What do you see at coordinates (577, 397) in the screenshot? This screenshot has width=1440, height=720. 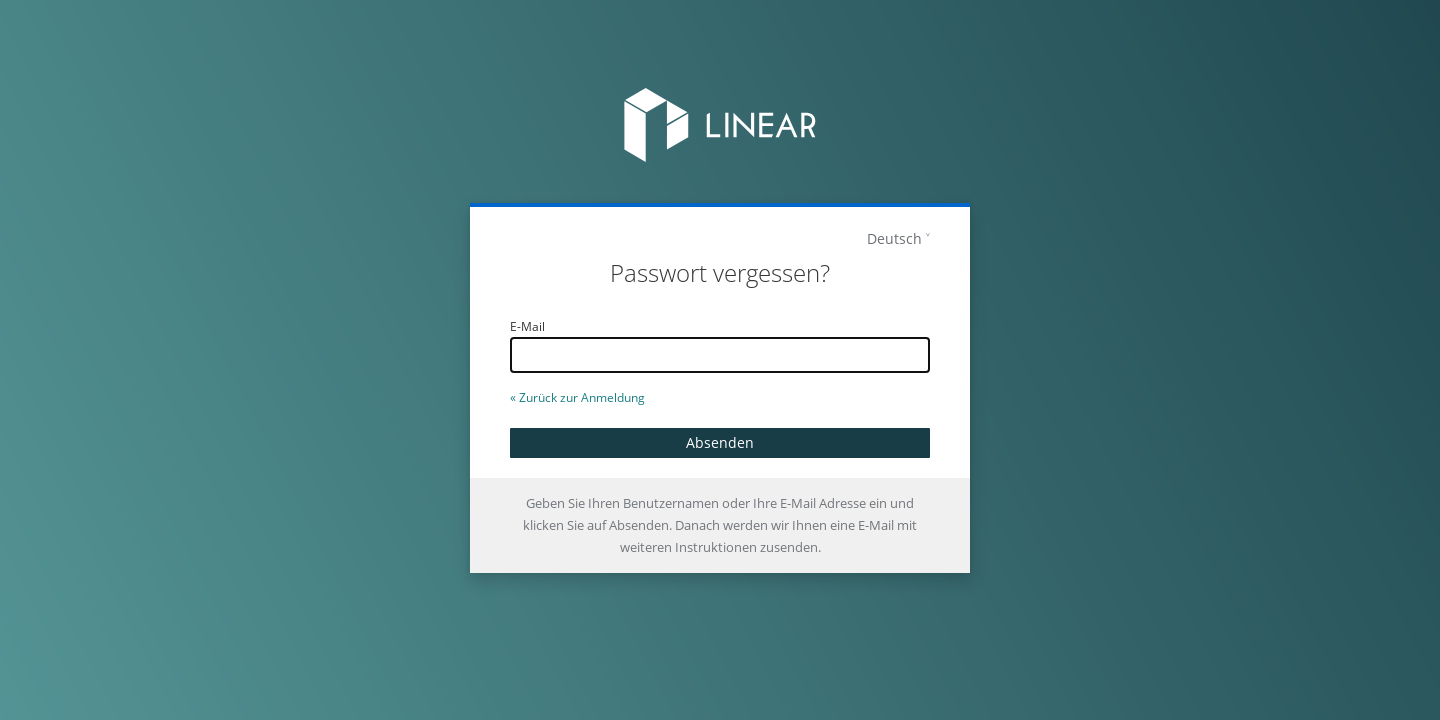 I see `« Zurück zur Anmeldung` at bounding box center [577, 397].